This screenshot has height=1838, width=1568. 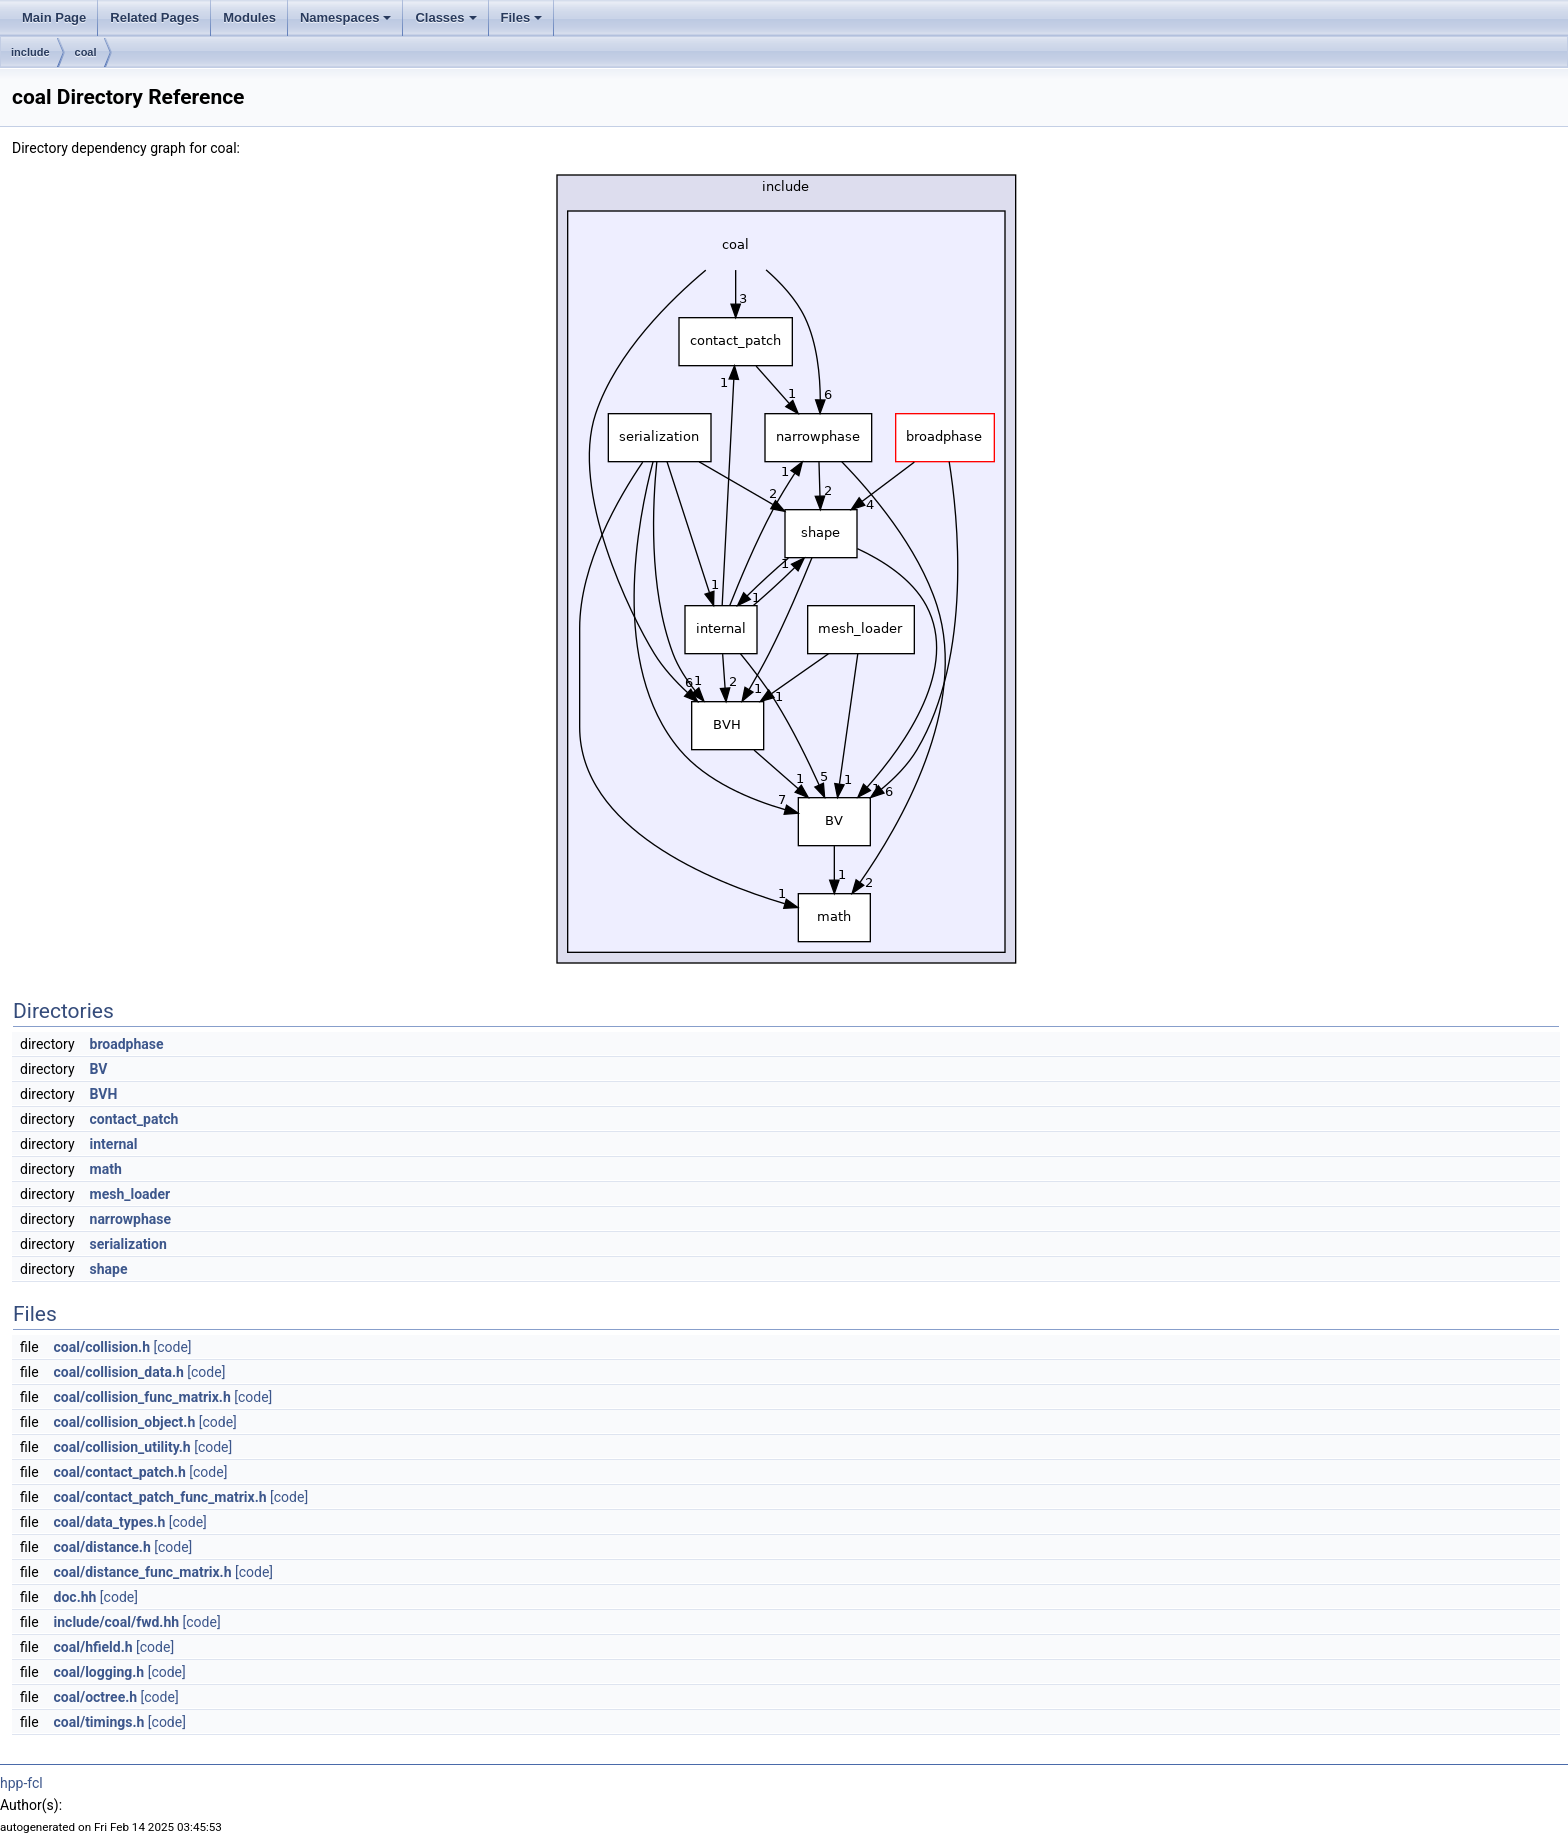 I want to click on include/coal/fwd.hh, so click(x=117, y=1622).